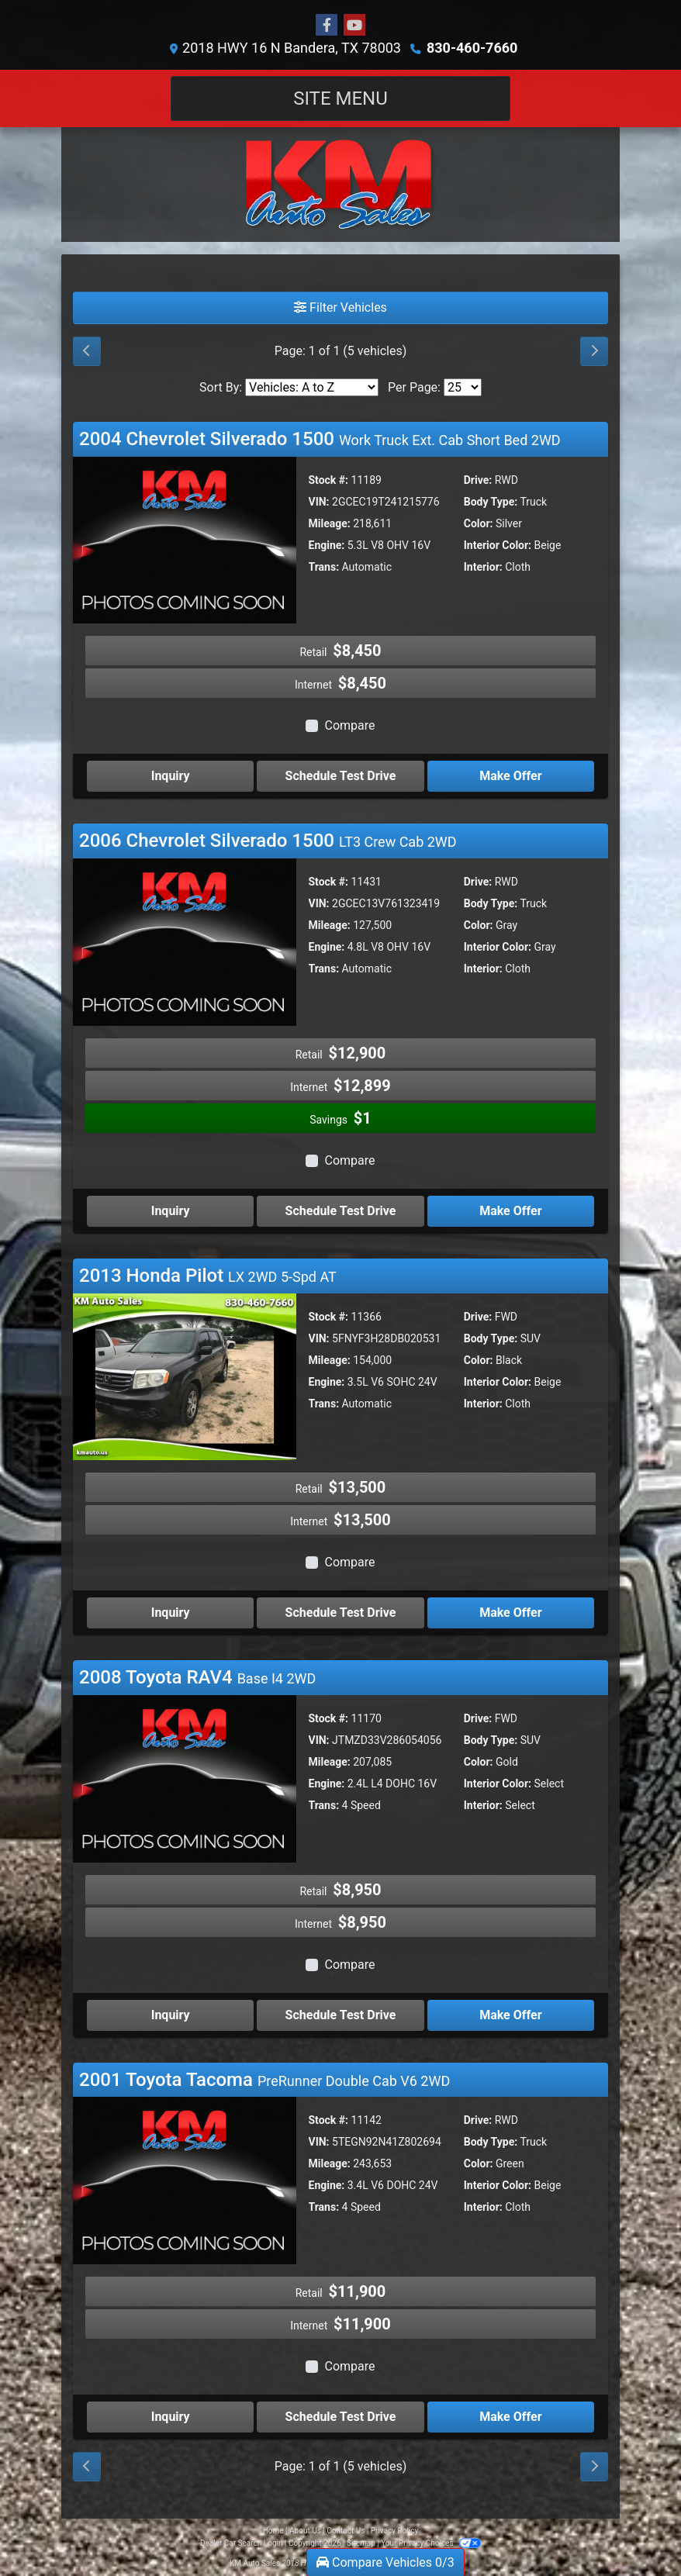 This screenshot has width=681, height=2576. What do you see at coordinates (305, 2530) in the screenshot?
I see `About Us` at bounding box center [305, 2530].